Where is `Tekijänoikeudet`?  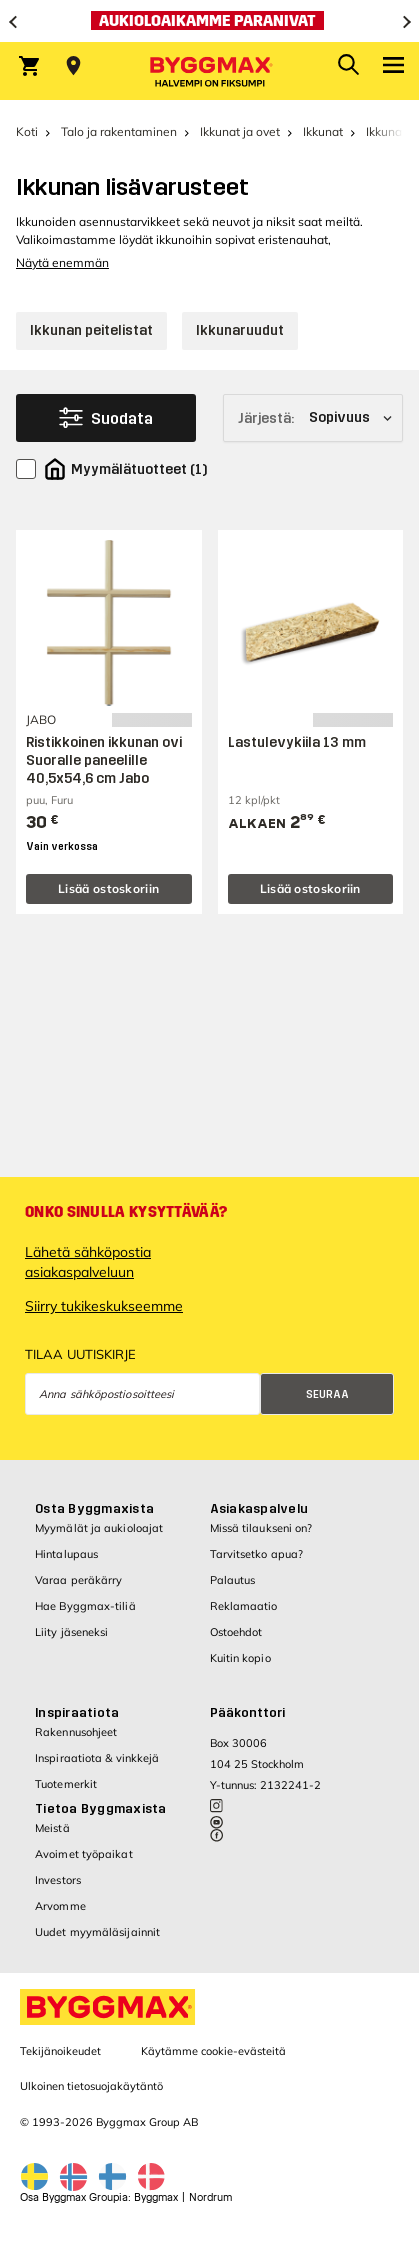 Tekijänoikeudet is located at coordinates (60, 2051).